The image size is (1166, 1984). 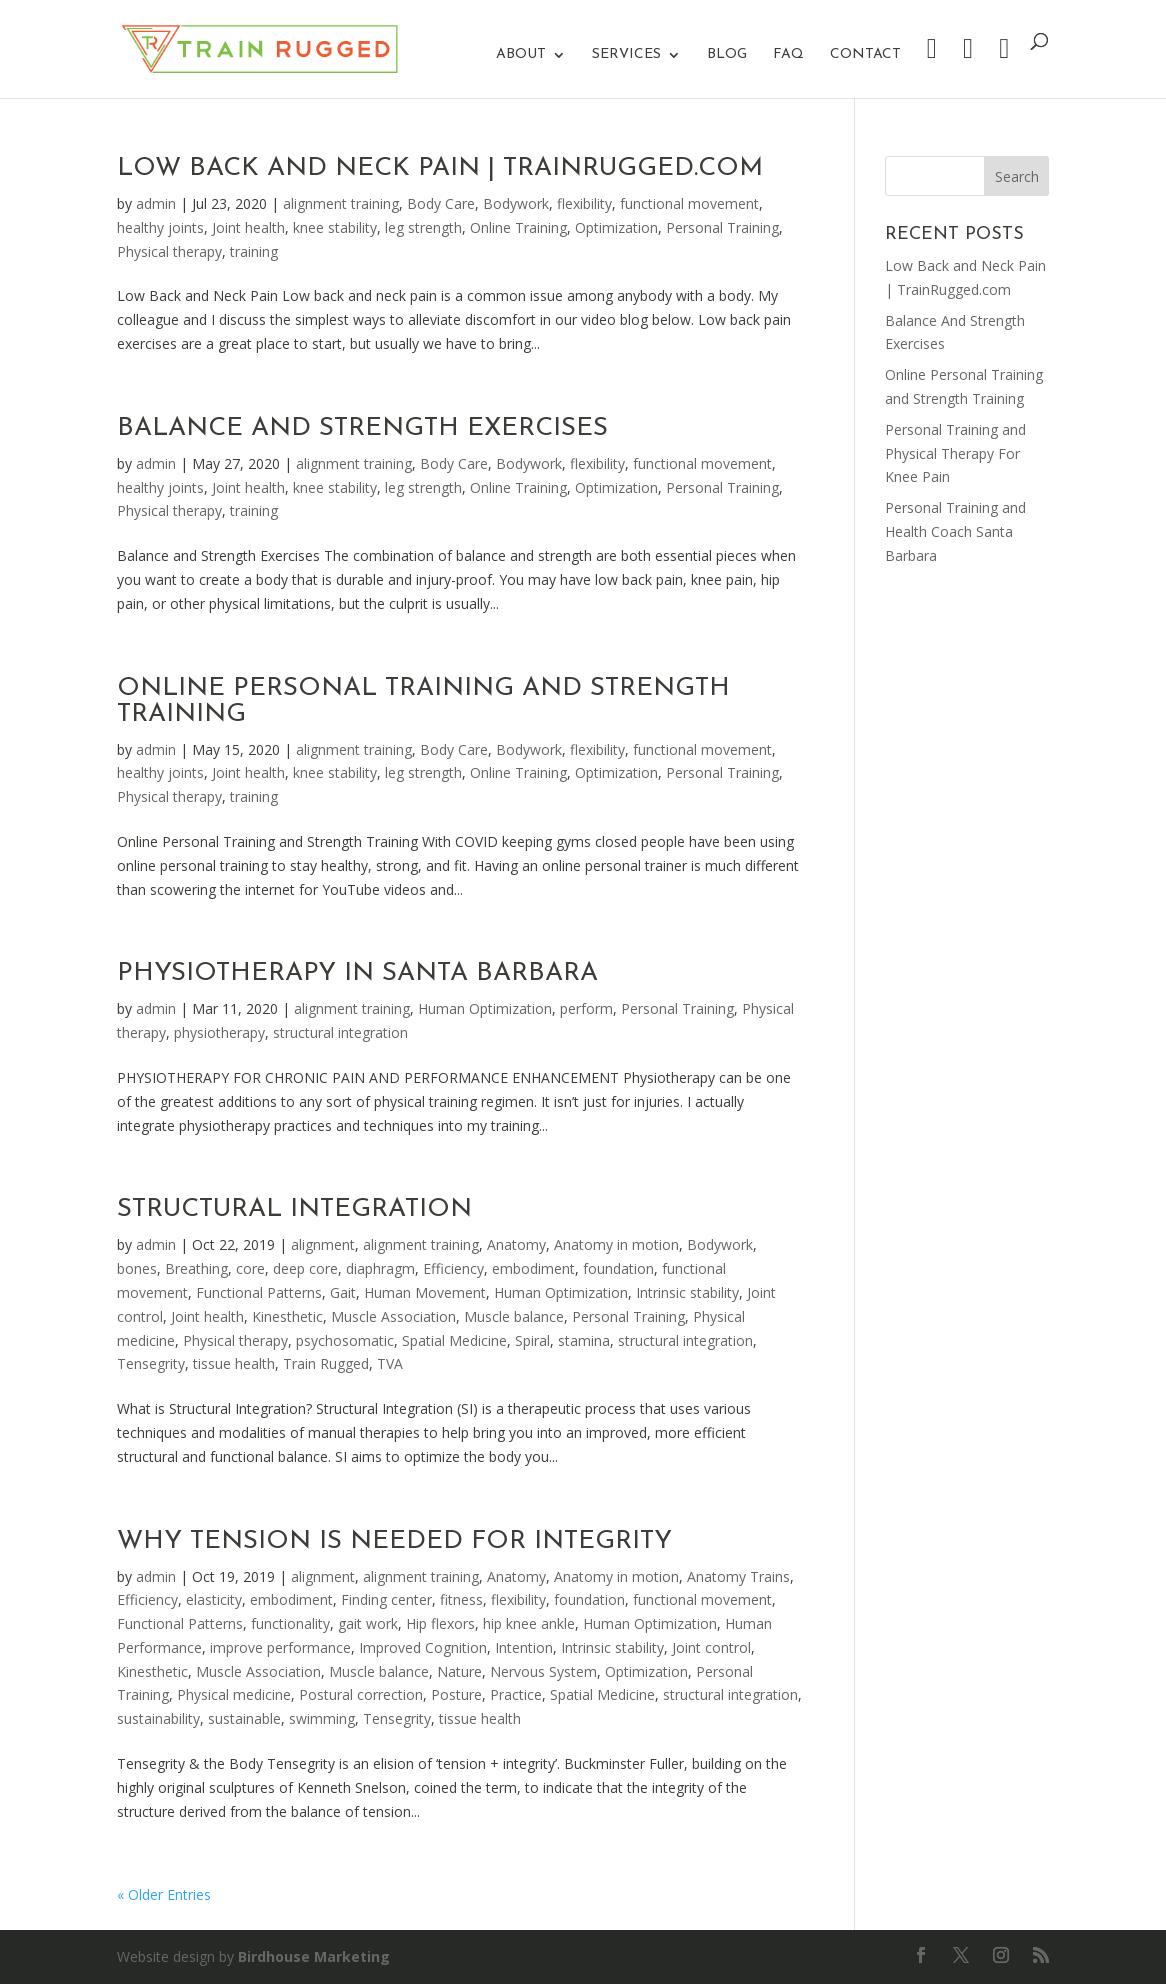 What do you see at coordinates (616, 227) in the screenshot?
I see `Optimization` at bounding box center [616, 227].